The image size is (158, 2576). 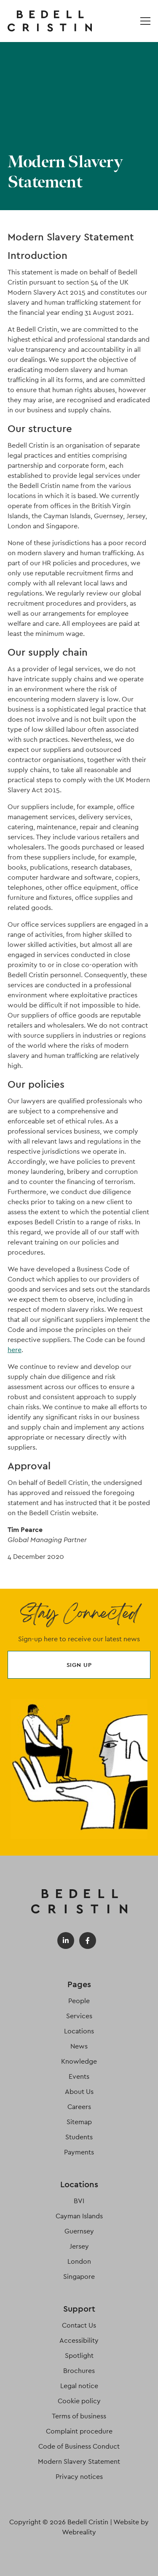 I want to click on Privacy notices, so click(x=79, y=2476).